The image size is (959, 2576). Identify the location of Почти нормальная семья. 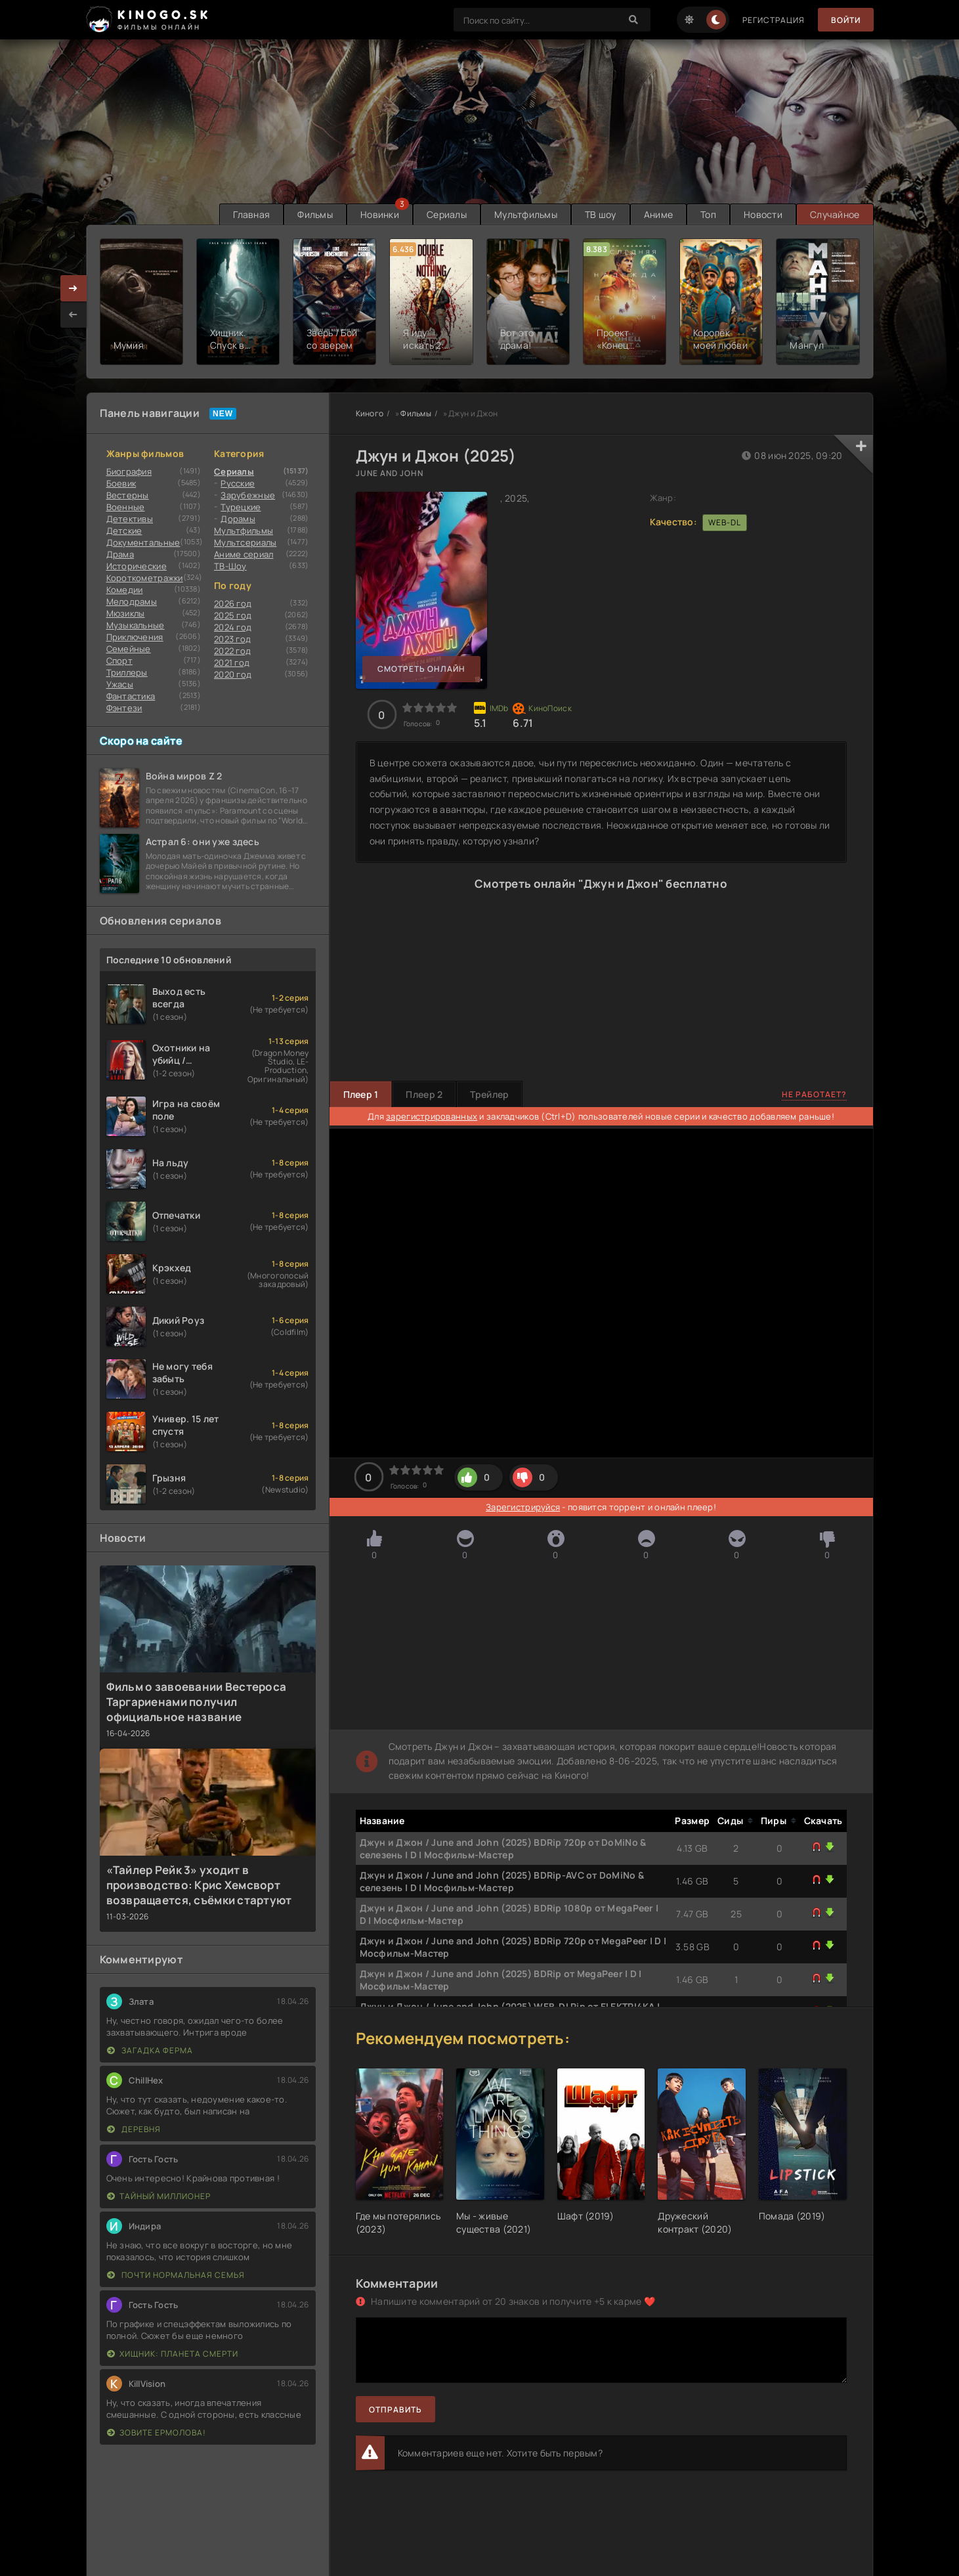
(176, 2275).